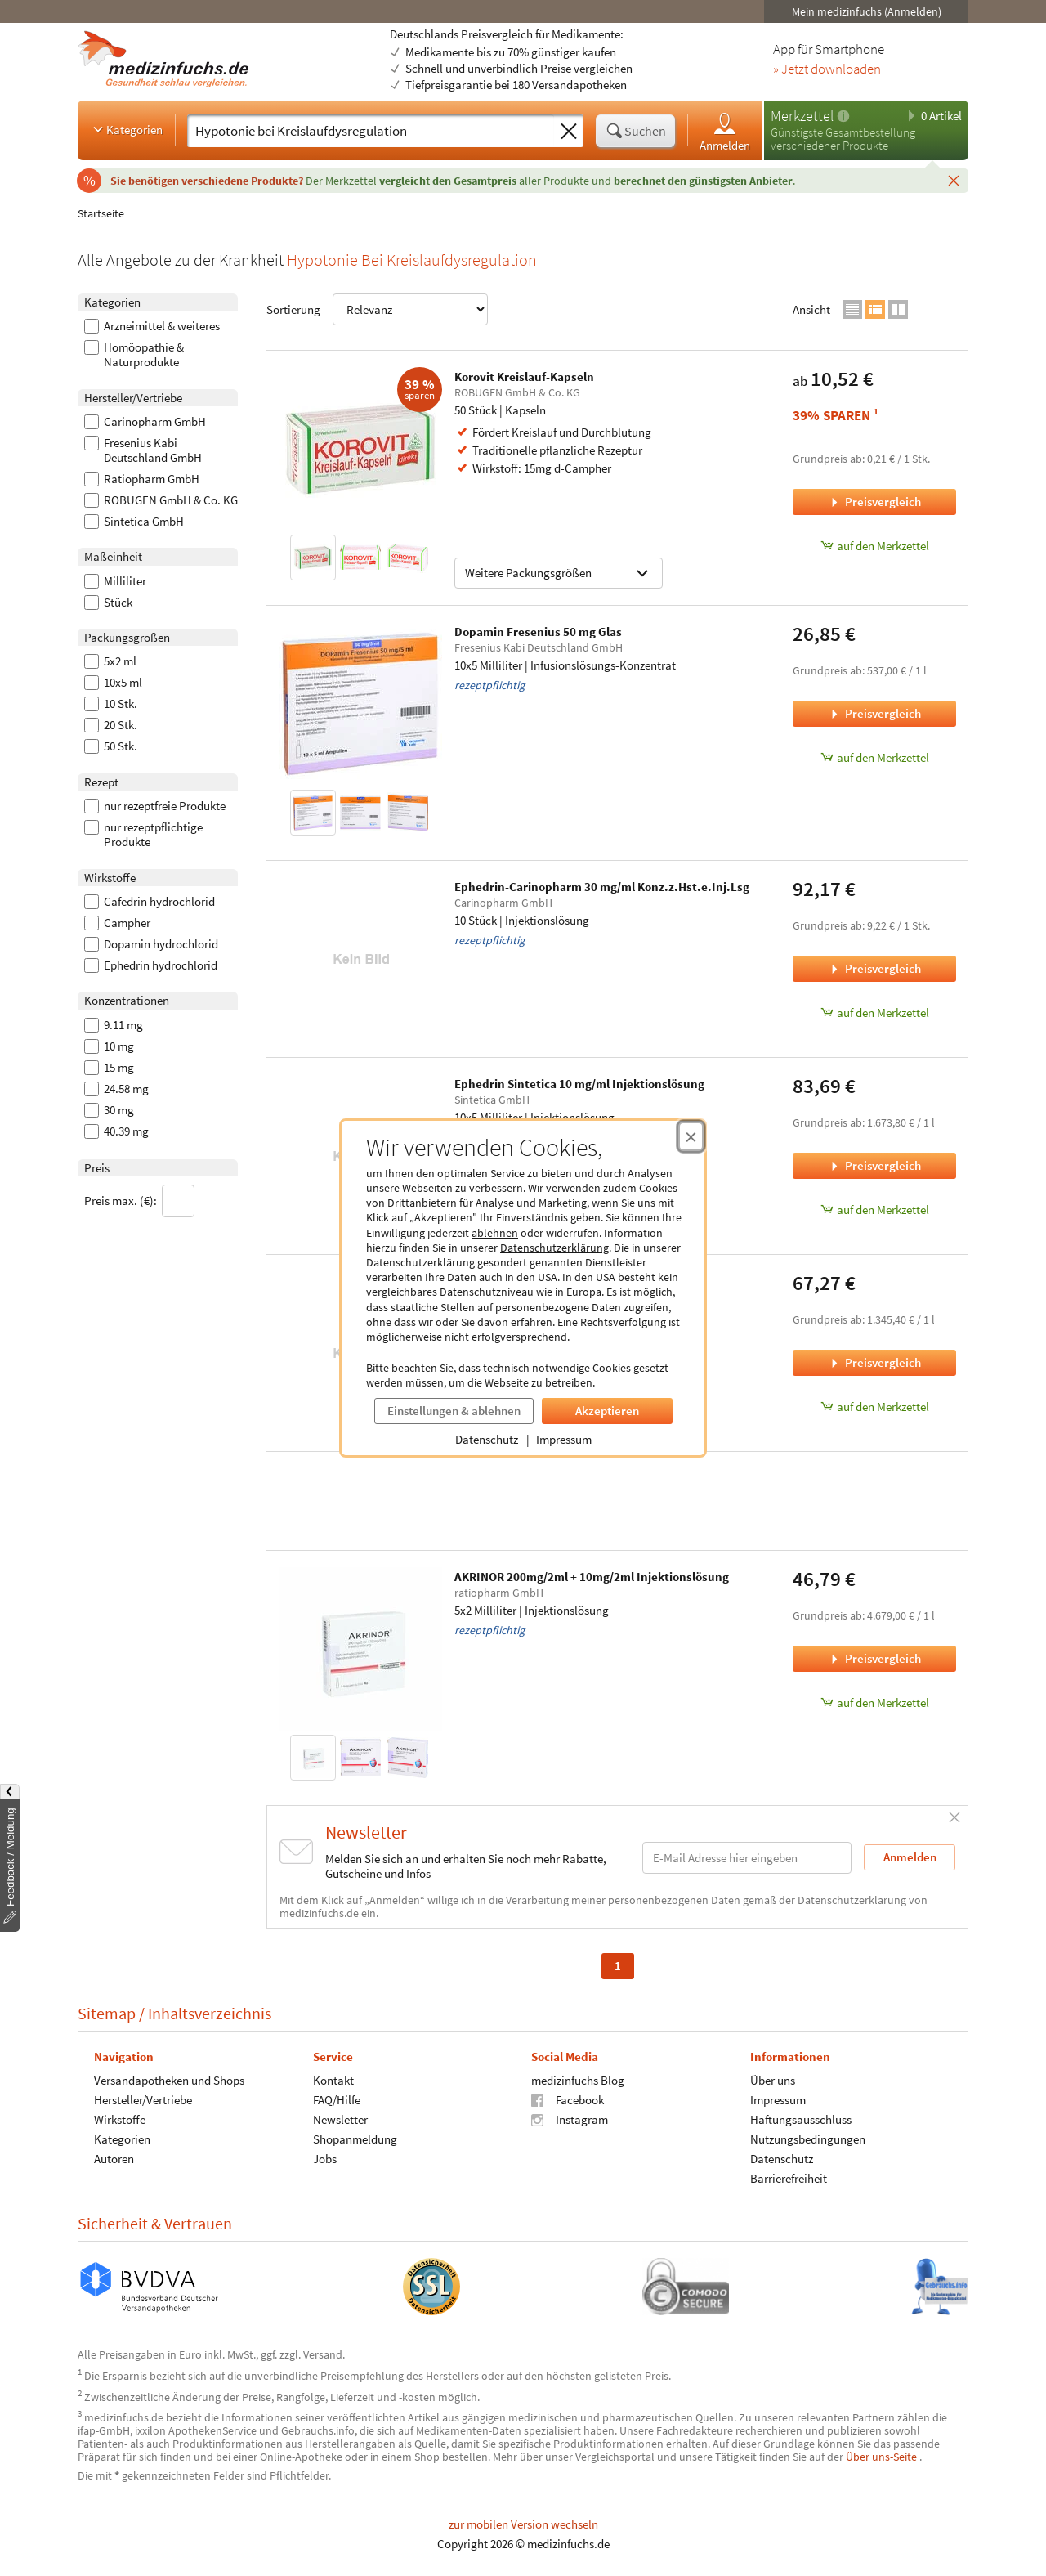  I want to click on 10 Stk., so click(110, 704).